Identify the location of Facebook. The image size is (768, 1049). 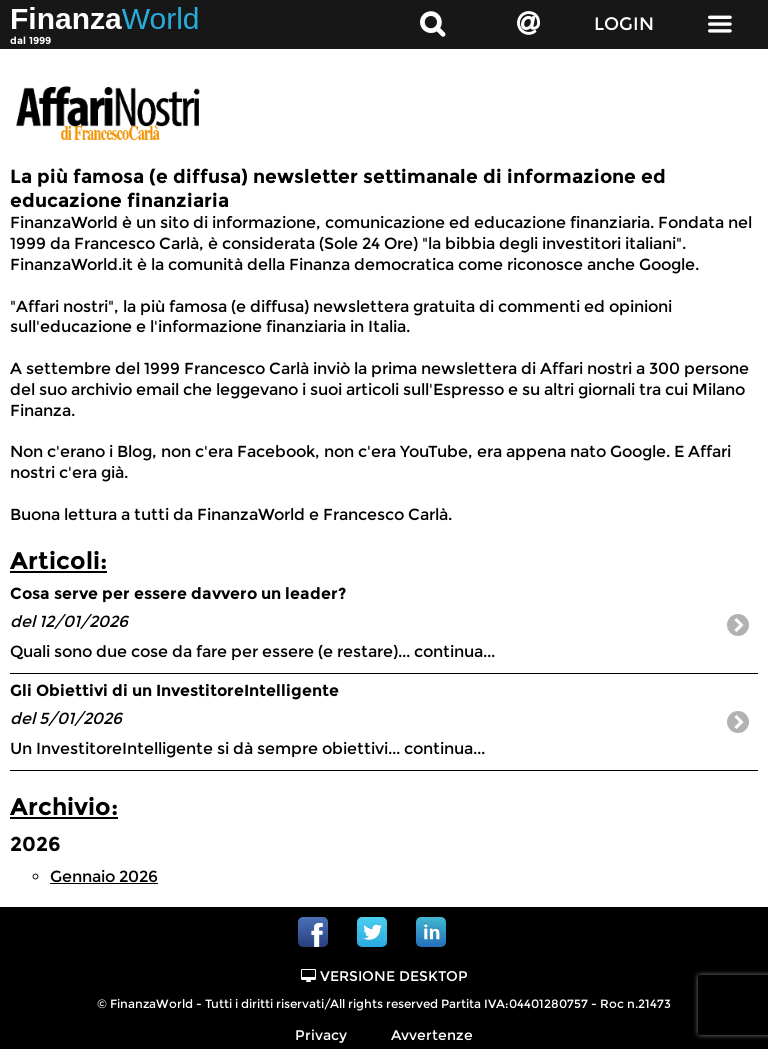
(313, 932).